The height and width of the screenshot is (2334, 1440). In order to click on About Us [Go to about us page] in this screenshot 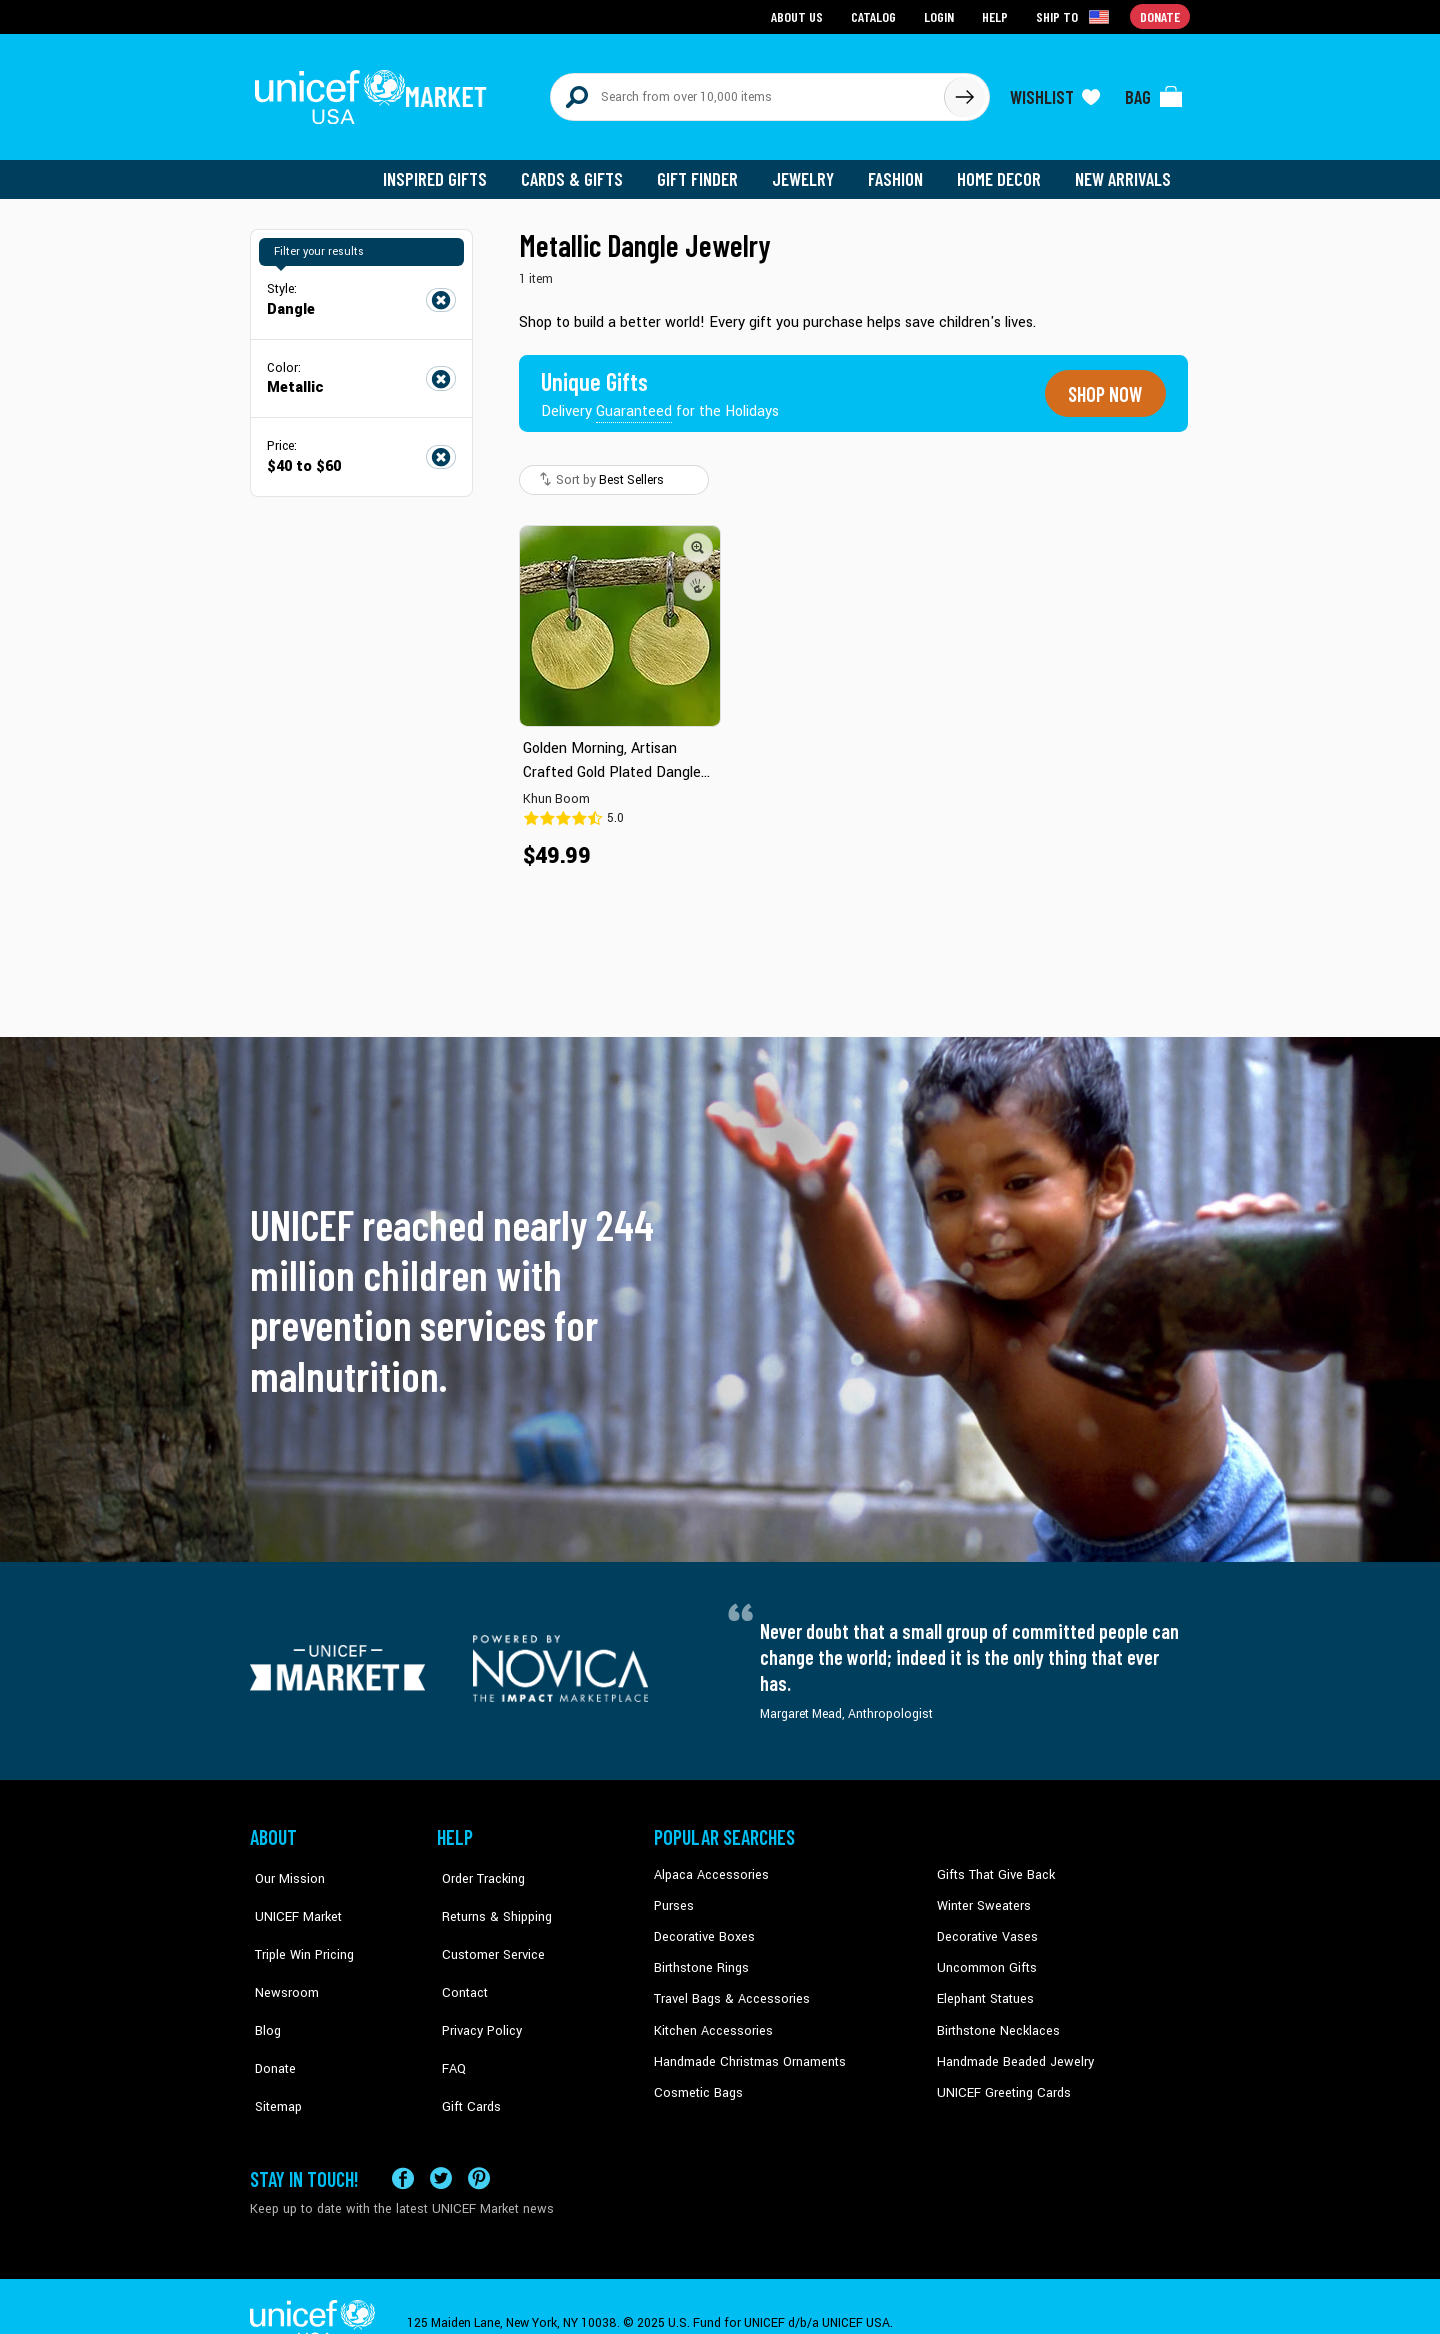, I will do `click(800, 15)`.